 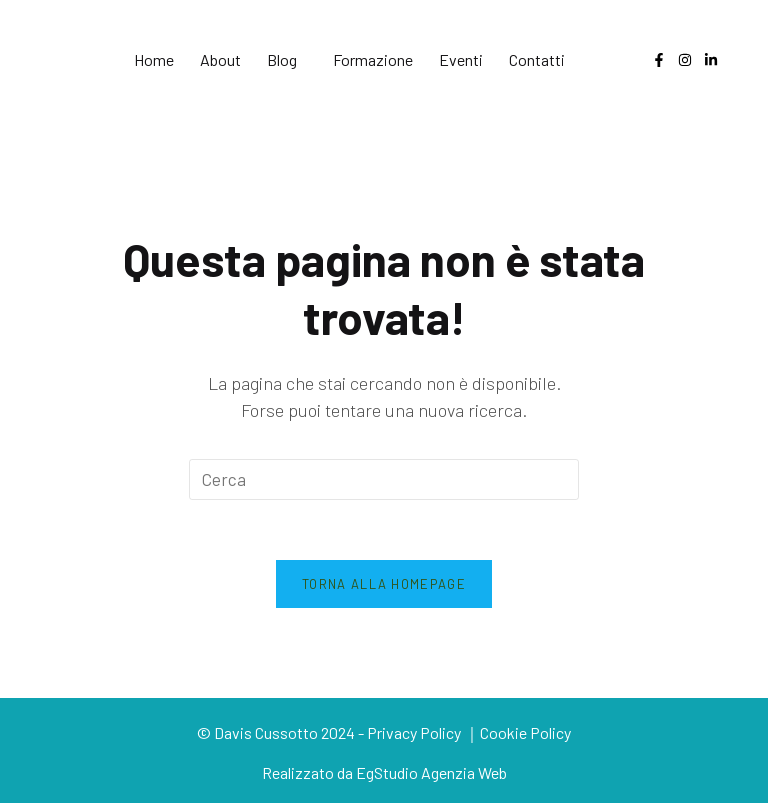 I want to click on Torna alla homepage, so click(x=384, y=584).